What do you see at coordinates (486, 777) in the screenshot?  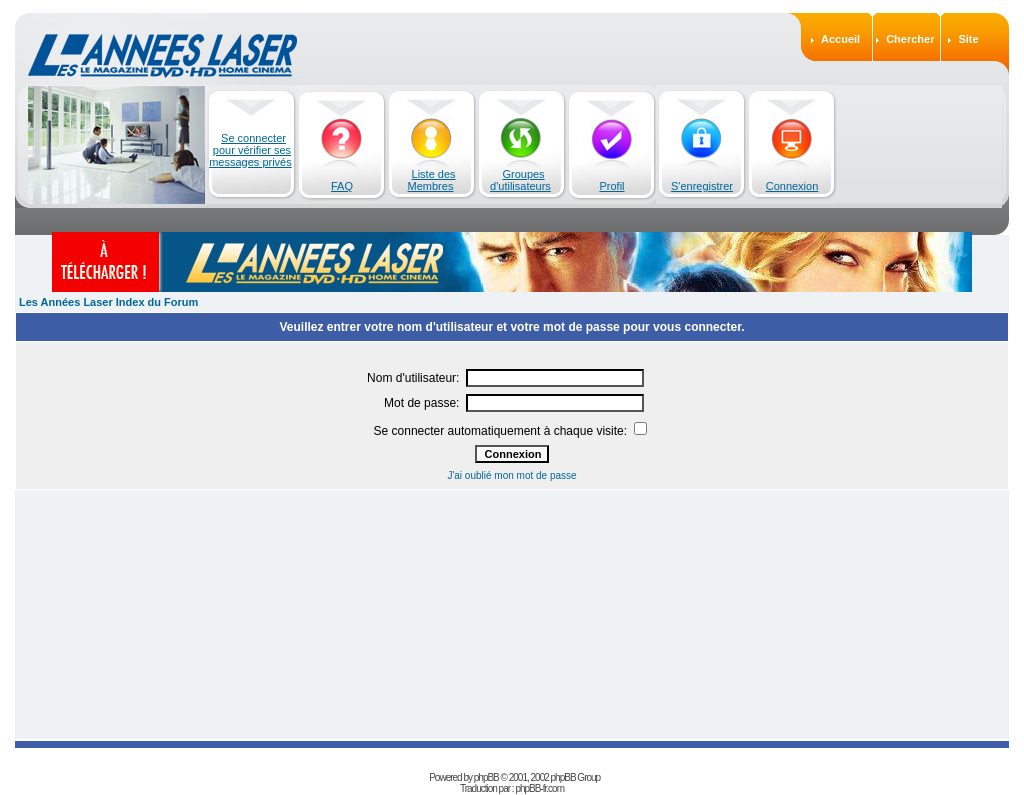 I see `phpBB` at bounding box center [486, 777].